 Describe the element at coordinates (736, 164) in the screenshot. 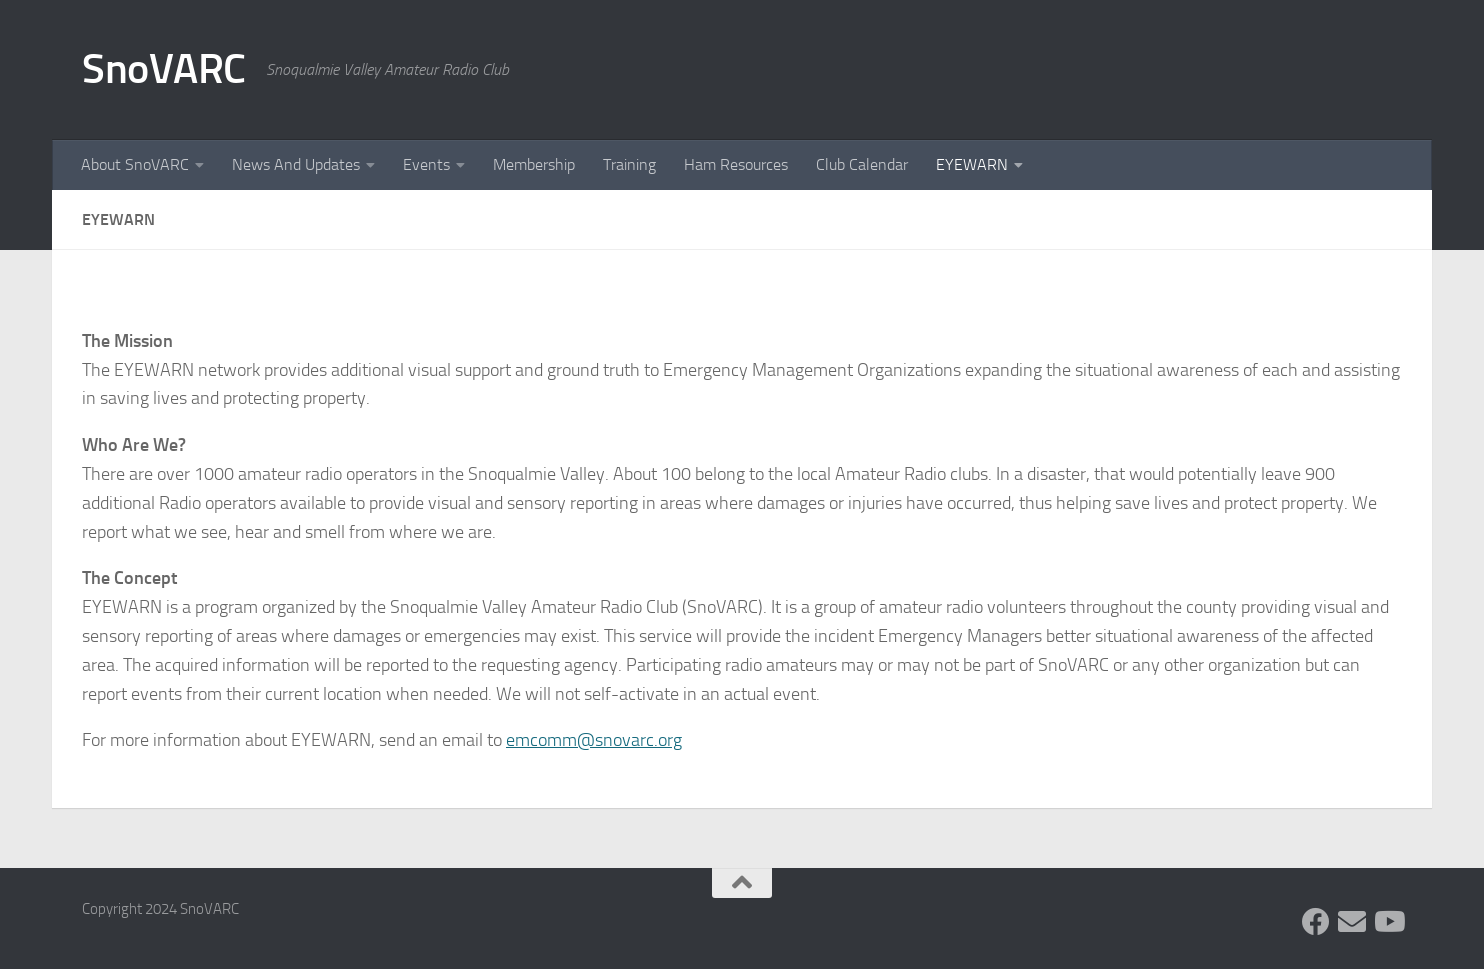

I see `Ham Resources` at that location.